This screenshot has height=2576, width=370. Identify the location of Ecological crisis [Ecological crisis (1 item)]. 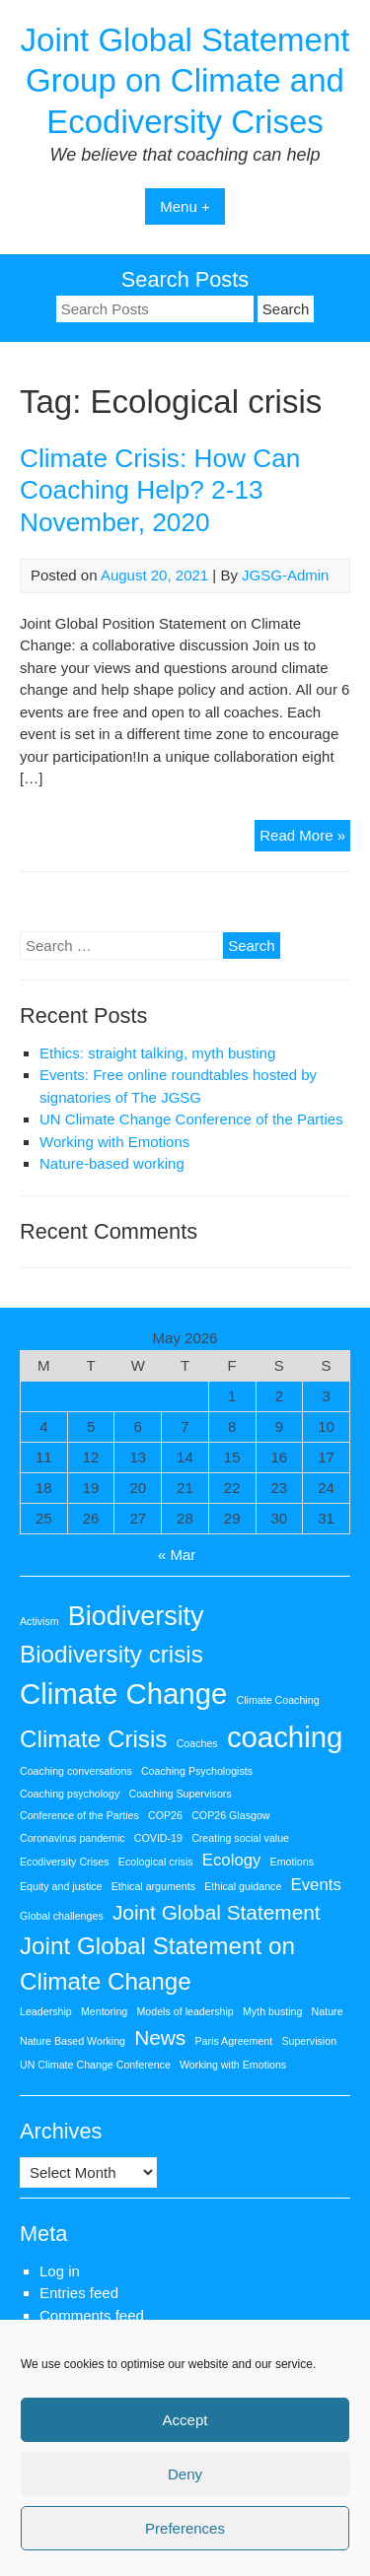
(155, 1861).